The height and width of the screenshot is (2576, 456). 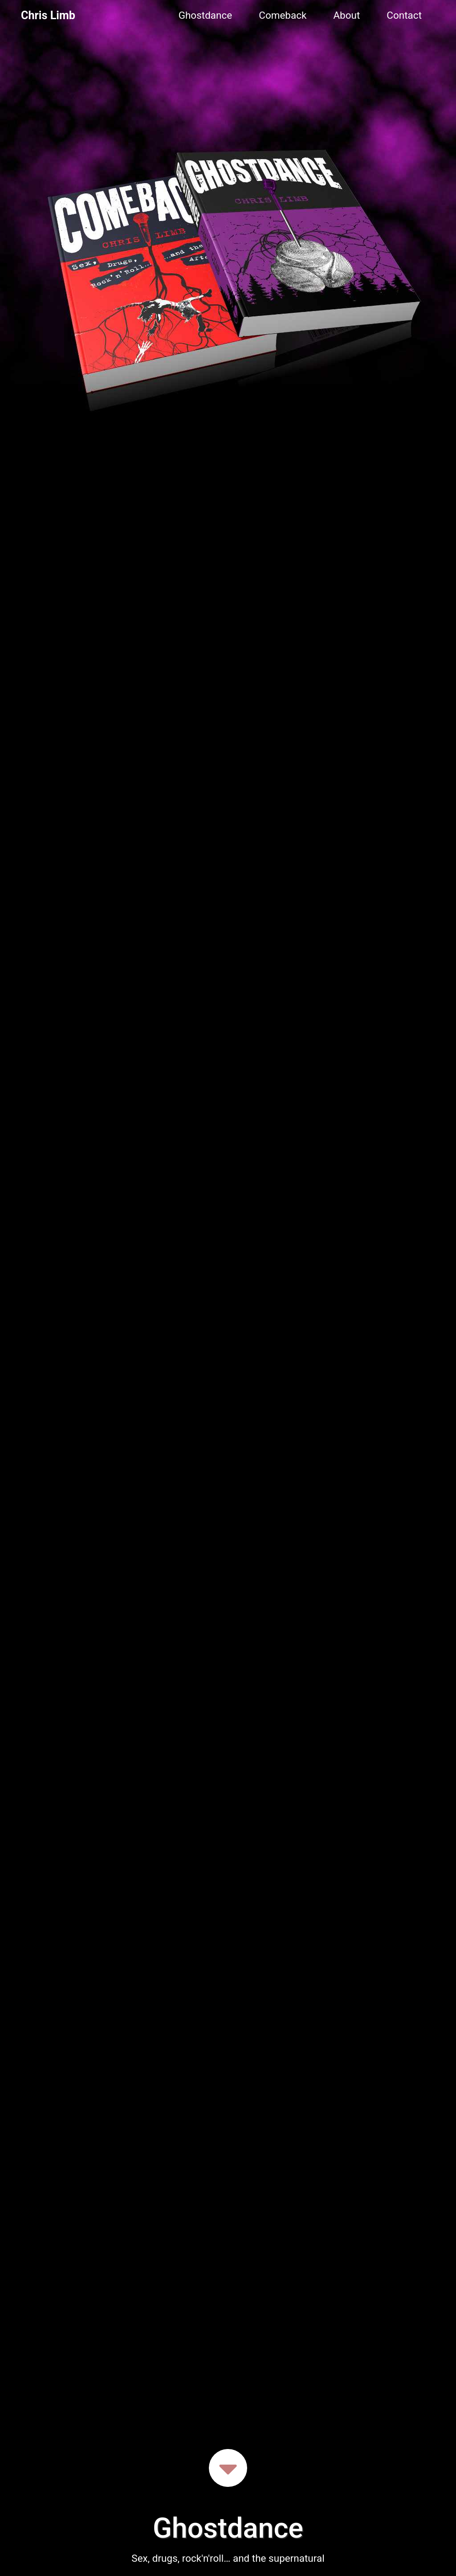 What do you see at coordinates (48, 15) in the screenshot?
I see `Chris Limb` at bounding box center [48, 15].